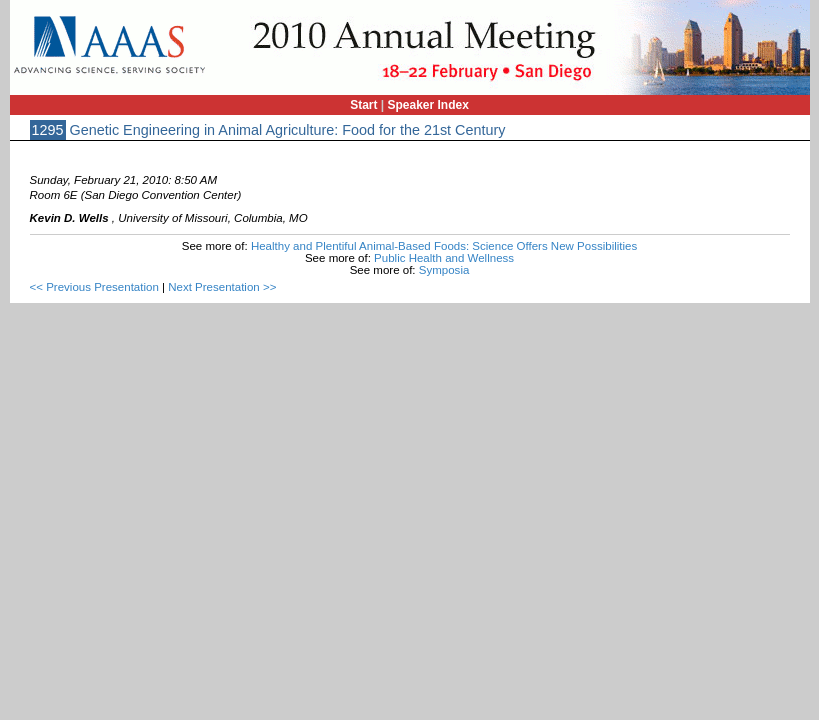  What do you see at coordinates (444, 246) in the screenshot?
I see `Healthy and Plentiful Animal-Based Foods: Science Offers New Possibilities` at bounding box center [444, 246].